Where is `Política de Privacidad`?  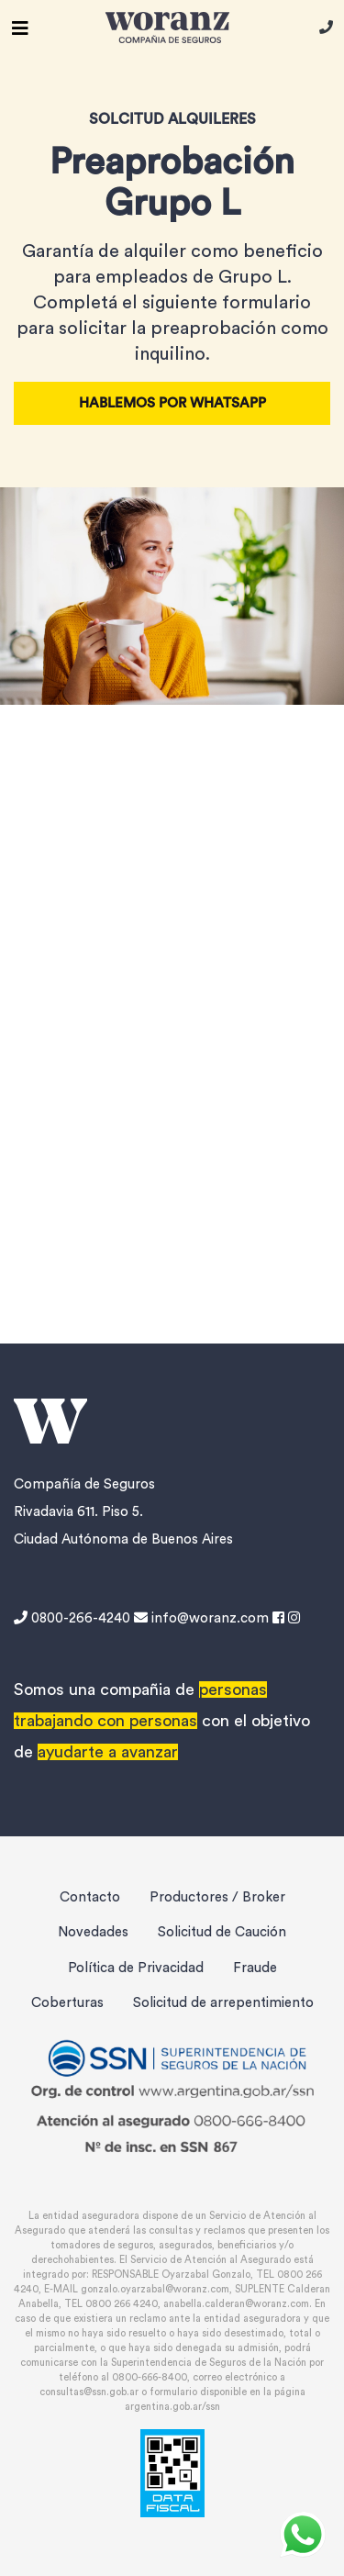
Política de Privacidad is located at coordinates (136, 1968).